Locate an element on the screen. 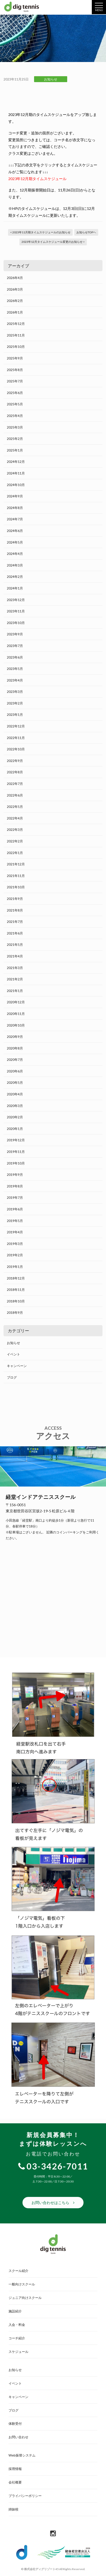  2026年2月 is located at coordinates (15, 301).